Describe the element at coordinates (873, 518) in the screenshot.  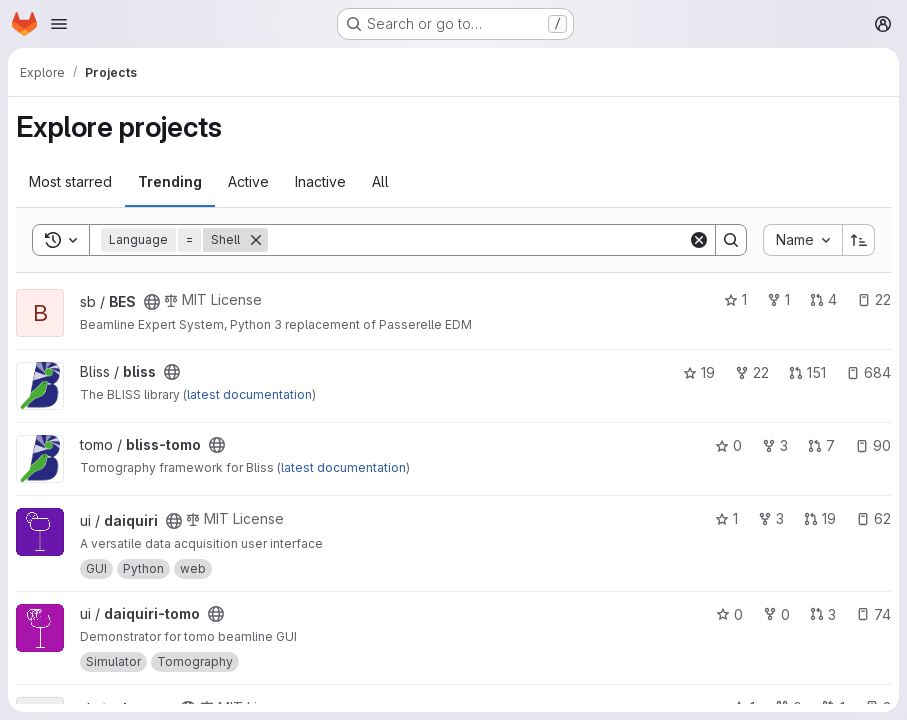
I see `62 [daiquiri has 62 open issues]` at that location.